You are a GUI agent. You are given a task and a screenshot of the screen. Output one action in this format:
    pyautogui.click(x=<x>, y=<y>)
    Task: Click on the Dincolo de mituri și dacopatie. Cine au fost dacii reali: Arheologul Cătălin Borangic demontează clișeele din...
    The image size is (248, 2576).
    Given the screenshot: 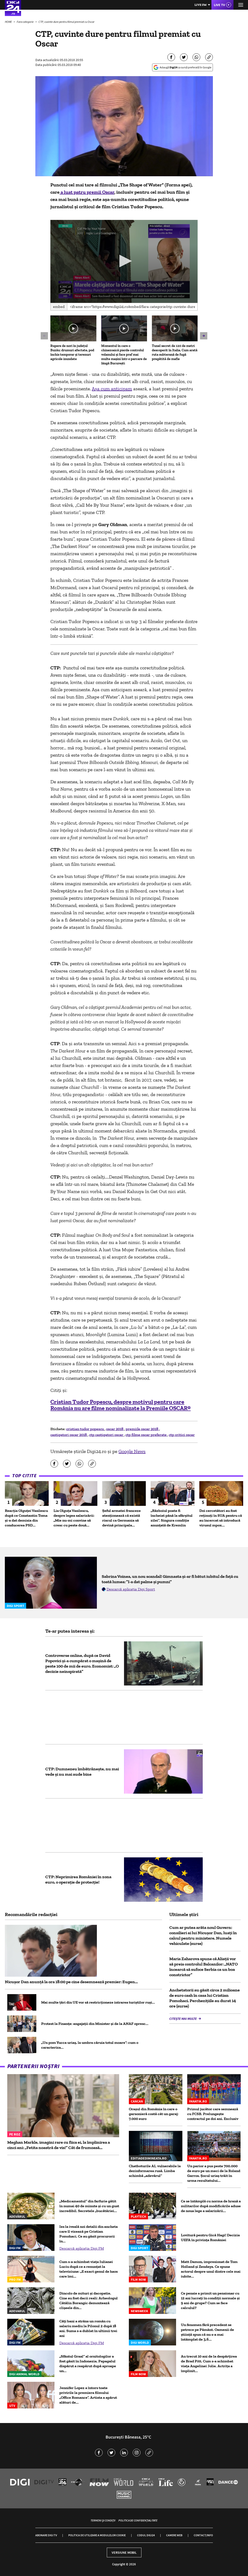 What is the action you would take?
    pyautogui.click(x=88, y=2300)
    